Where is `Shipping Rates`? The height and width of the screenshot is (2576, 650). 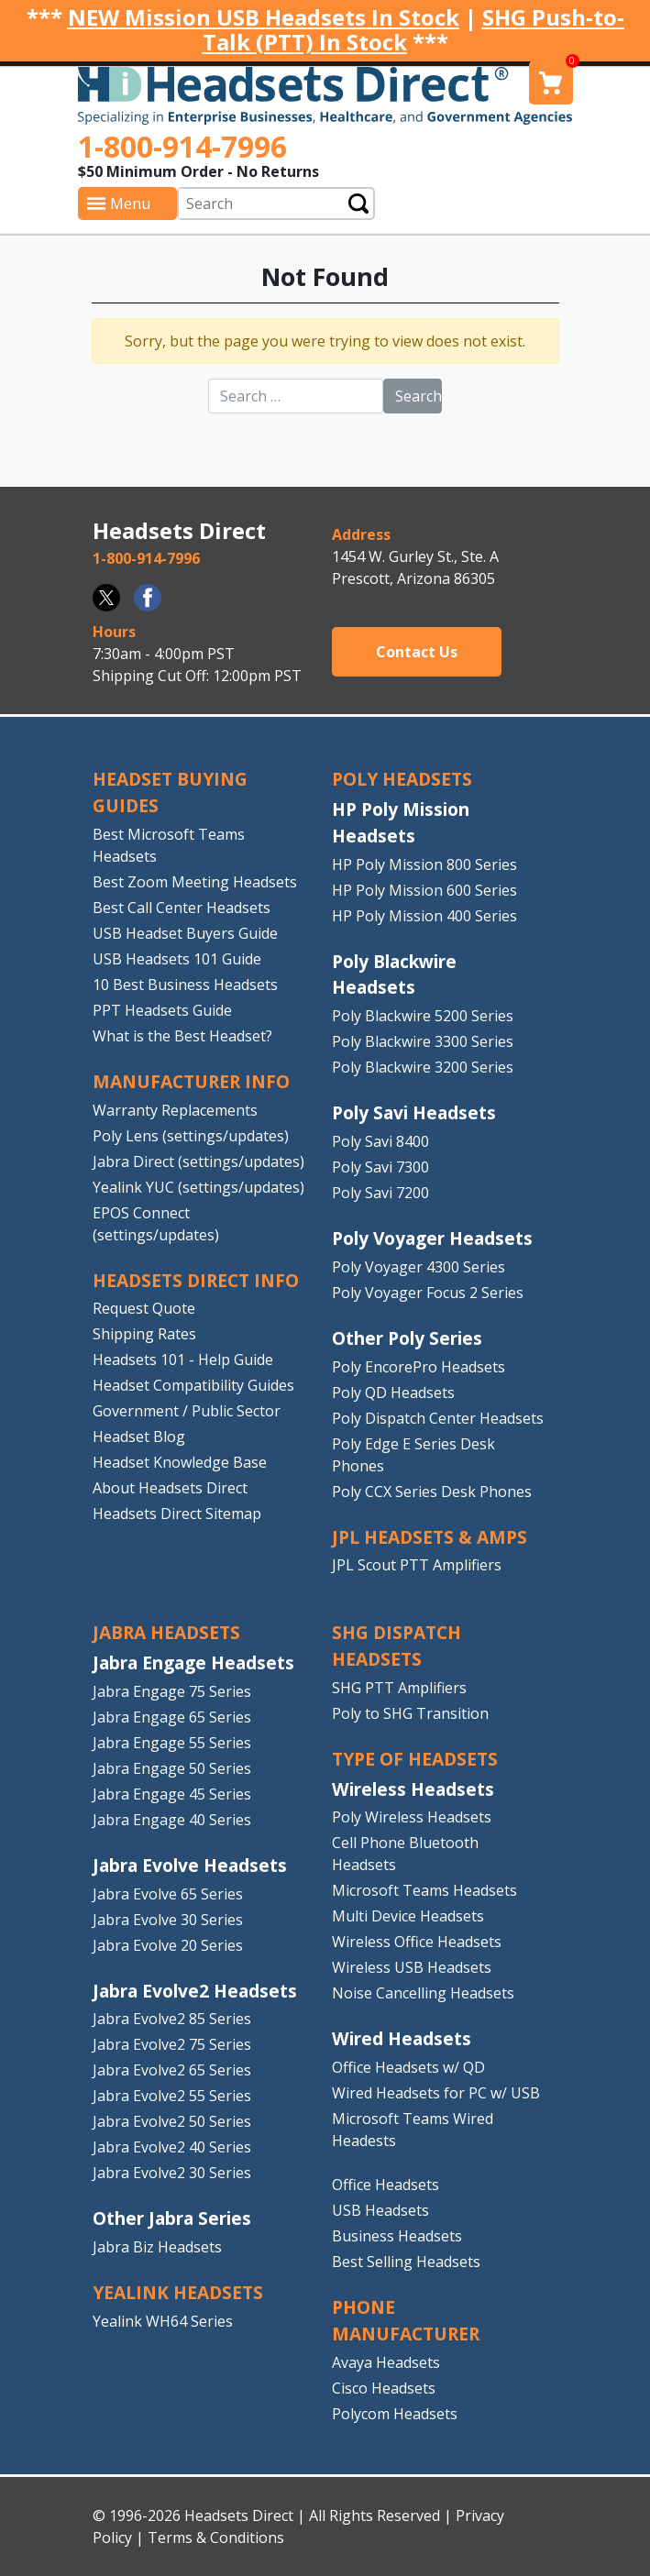
Shipping Rates is located at coordinates (144, 1334).